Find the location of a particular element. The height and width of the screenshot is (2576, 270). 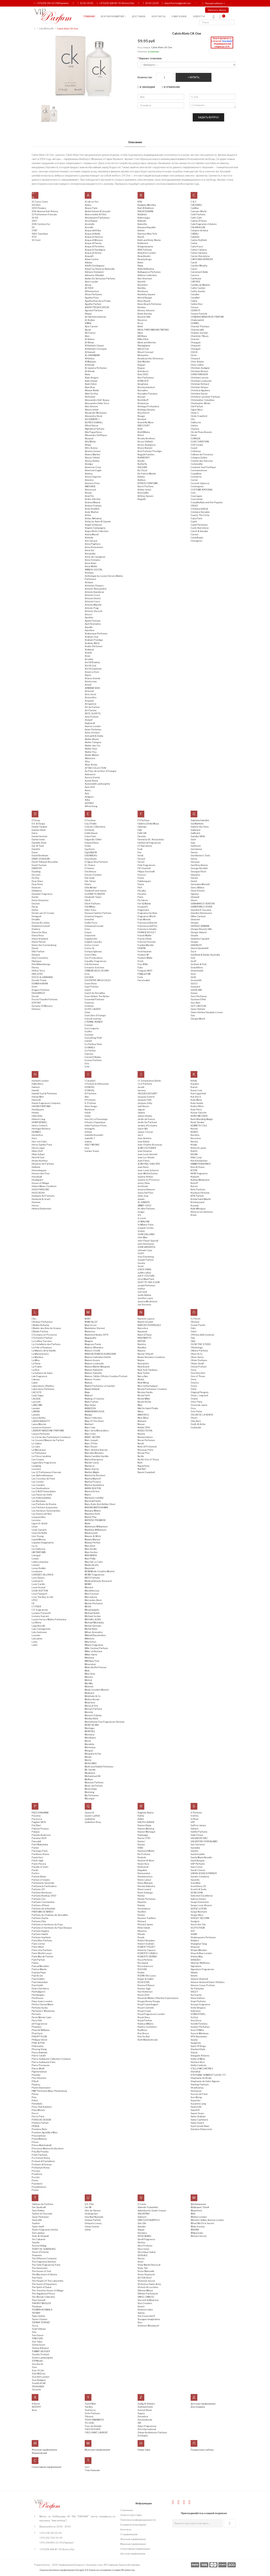

SISLEY is located at coordinates (194, 1991).